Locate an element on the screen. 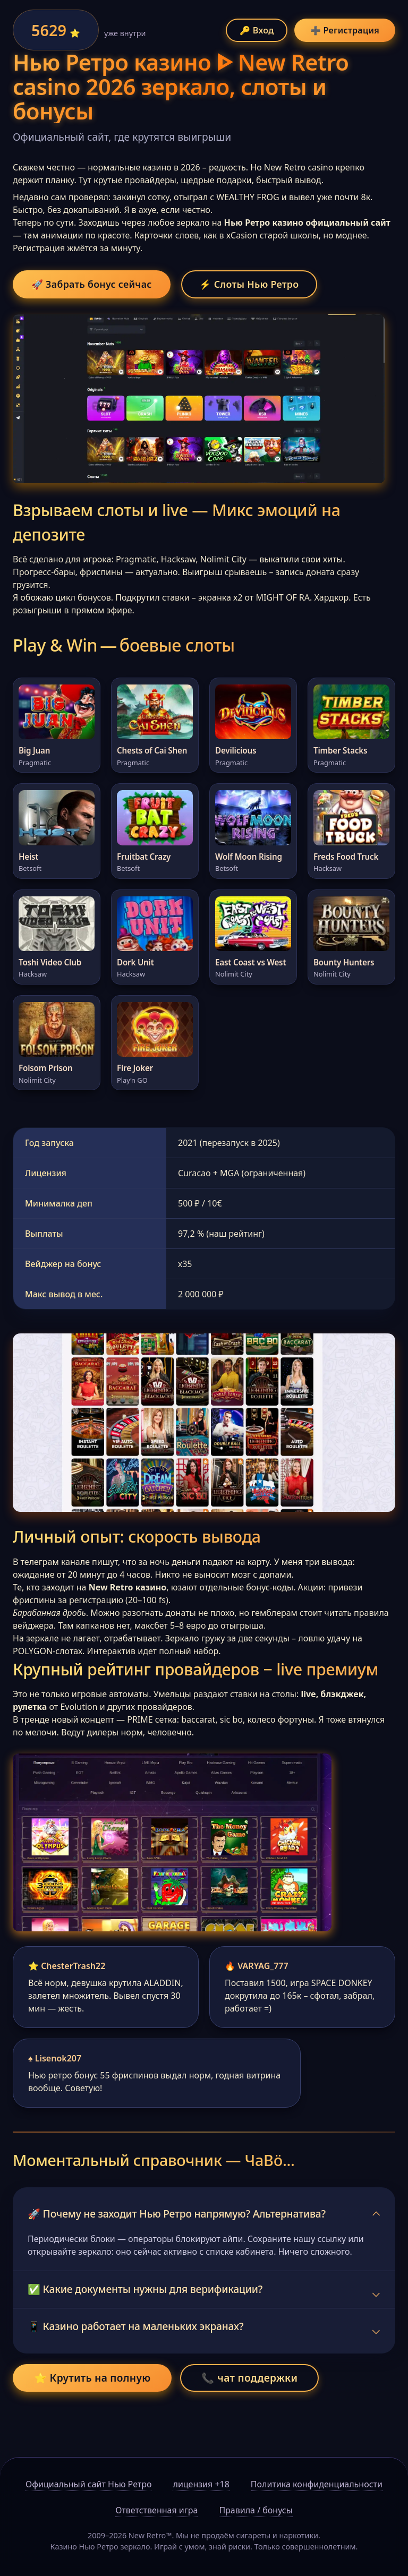  Официальный сайт Нью Ретро is located at coordinates (88, 2484).